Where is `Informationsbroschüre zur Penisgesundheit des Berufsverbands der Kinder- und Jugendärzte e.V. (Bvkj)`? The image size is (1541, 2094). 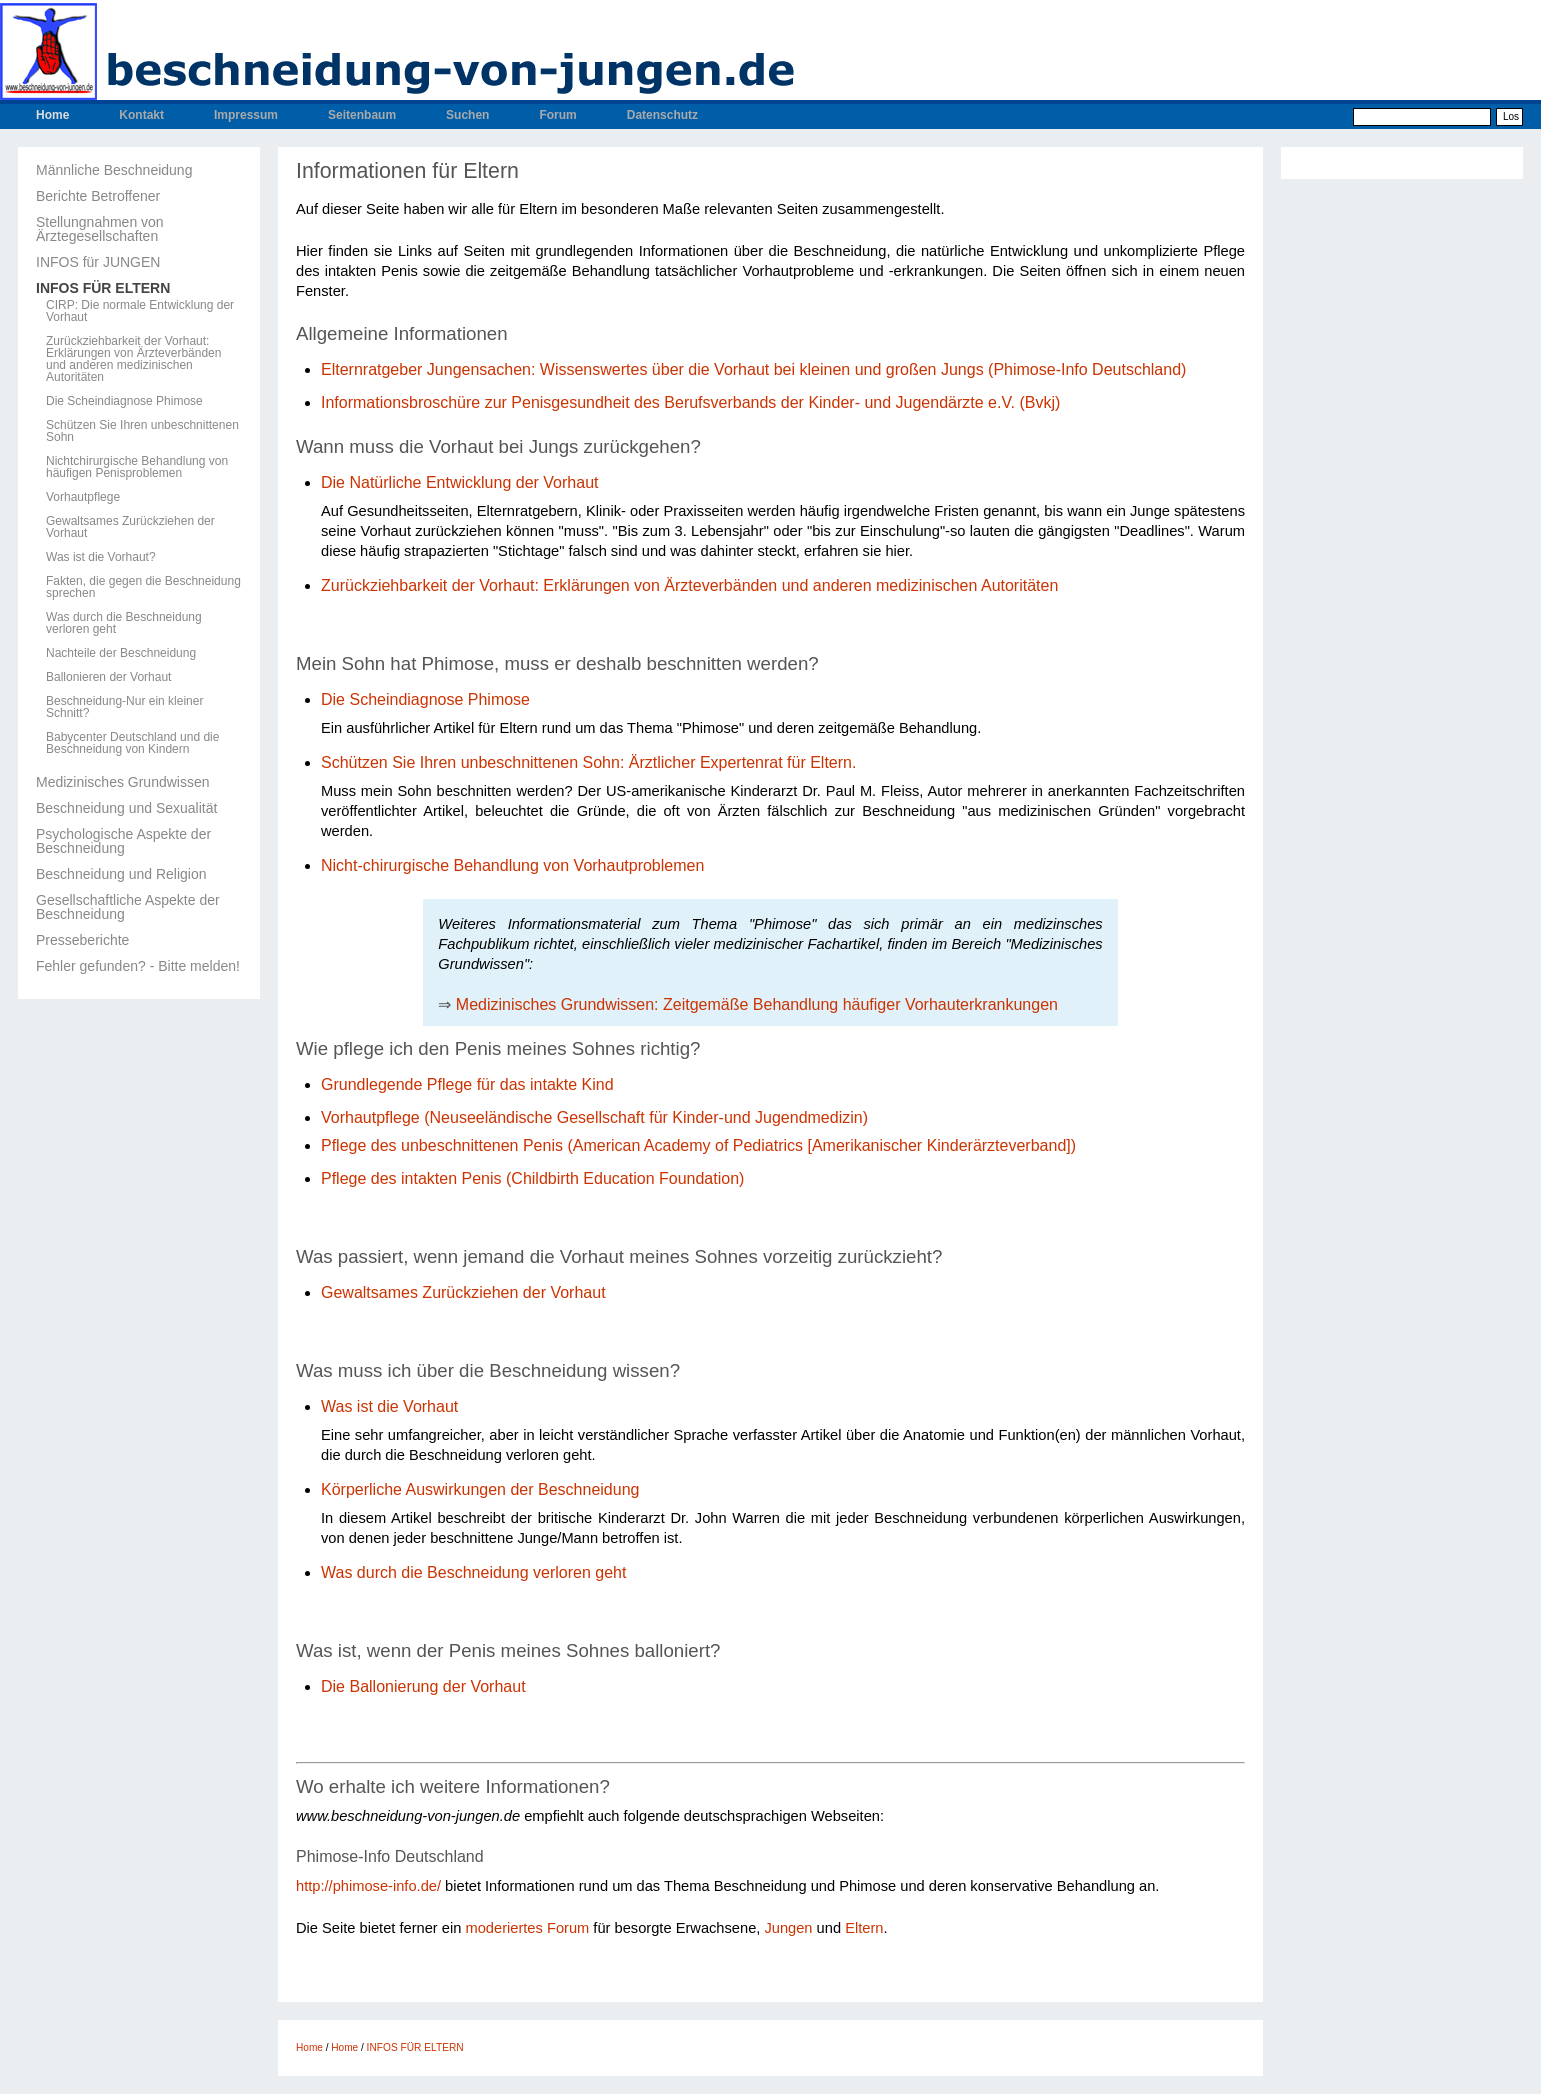
Informationsbroschüre zur Penisgesundheit des Berufsverbands der Kinder- und Jugendärzte e.V. (Bvkj) is located at coordinates (690, 402).